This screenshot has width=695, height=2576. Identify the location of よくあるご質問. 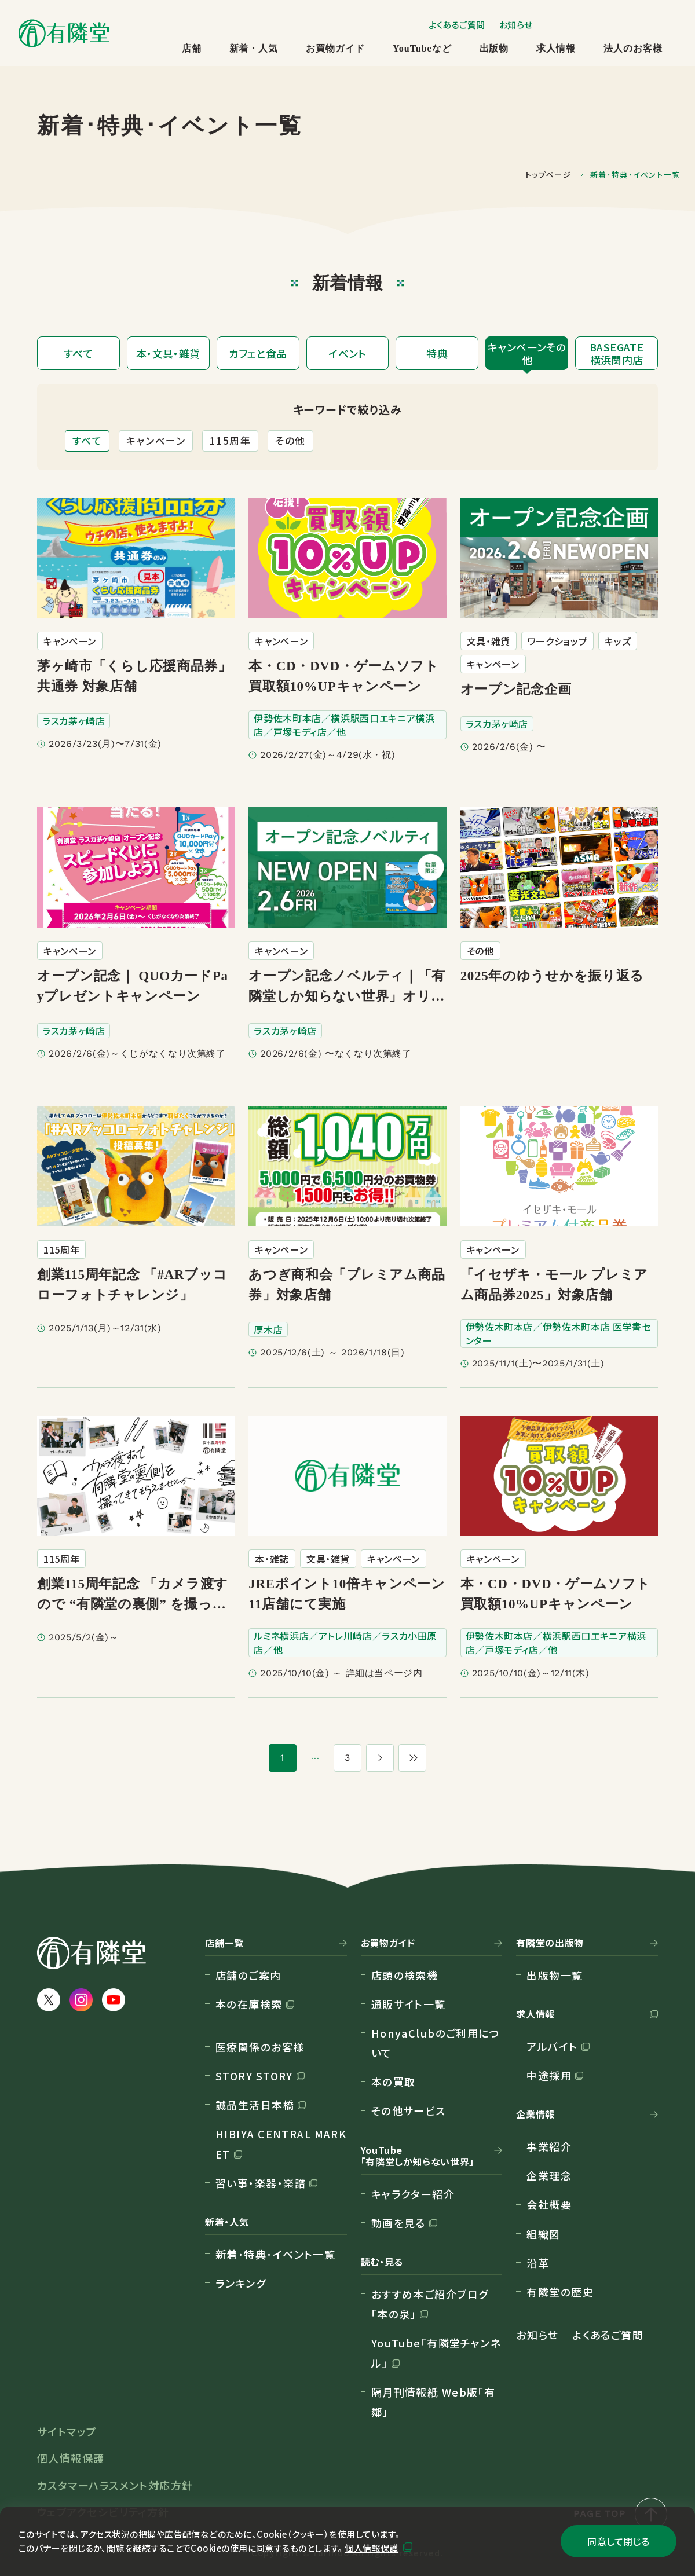
(457, 25).